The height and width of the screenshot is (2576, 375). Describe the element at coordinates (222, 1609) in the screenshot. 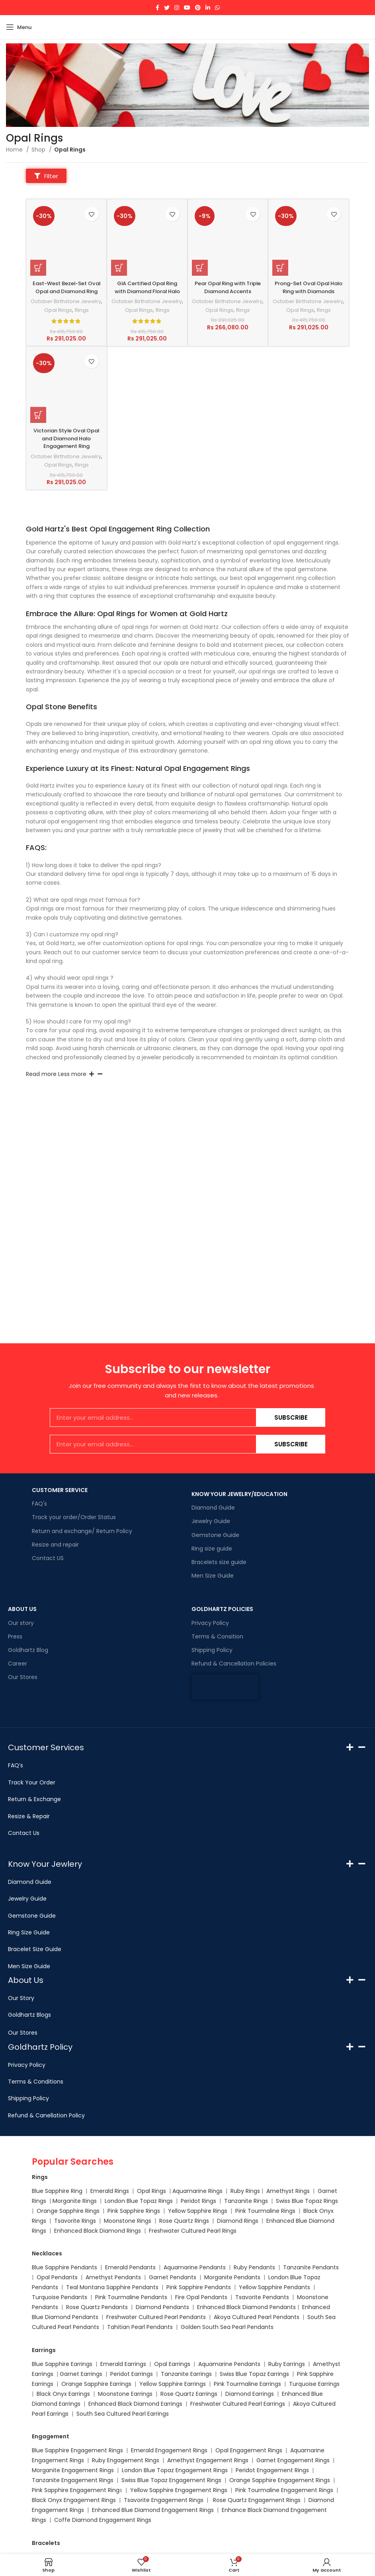

I see `GOLDHARTZ POLICIES` at that location.